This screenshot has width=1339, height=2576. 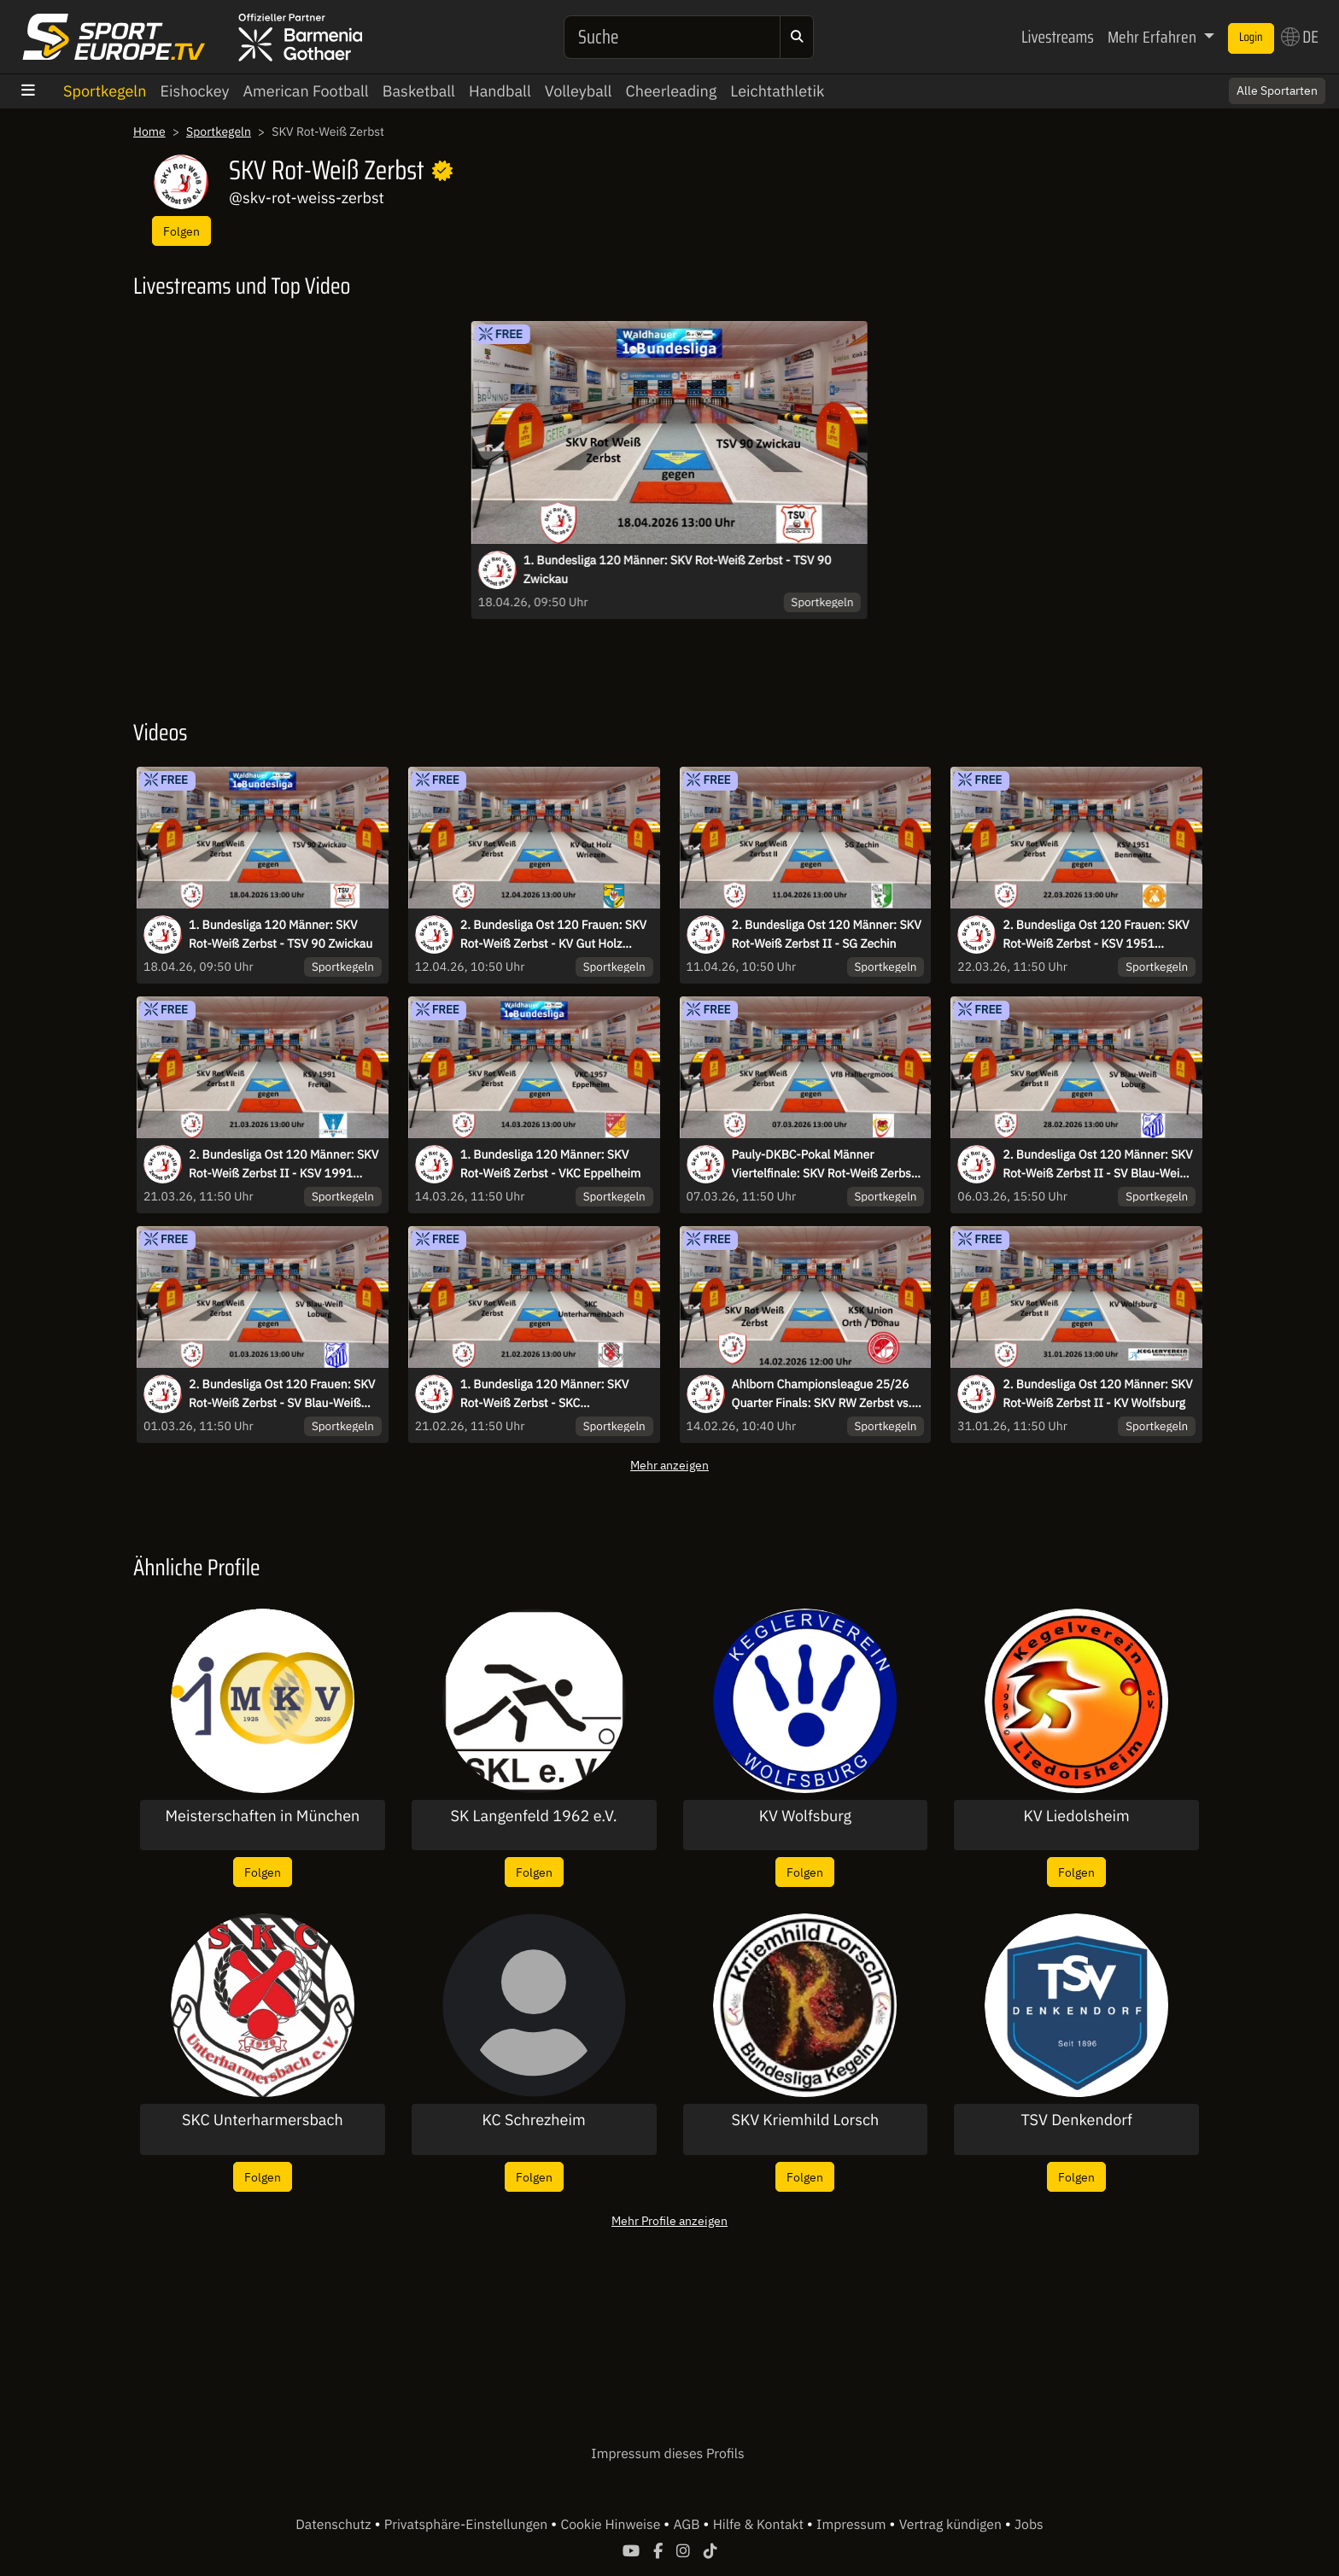 What do you see at coordinates (550, 1164) in the screenshot?
I see `1. Bundesliga 120 Männer: SKV Rot-Weiß Zerbst - VKC Eppelheim` at bounding box center [550, 1164].